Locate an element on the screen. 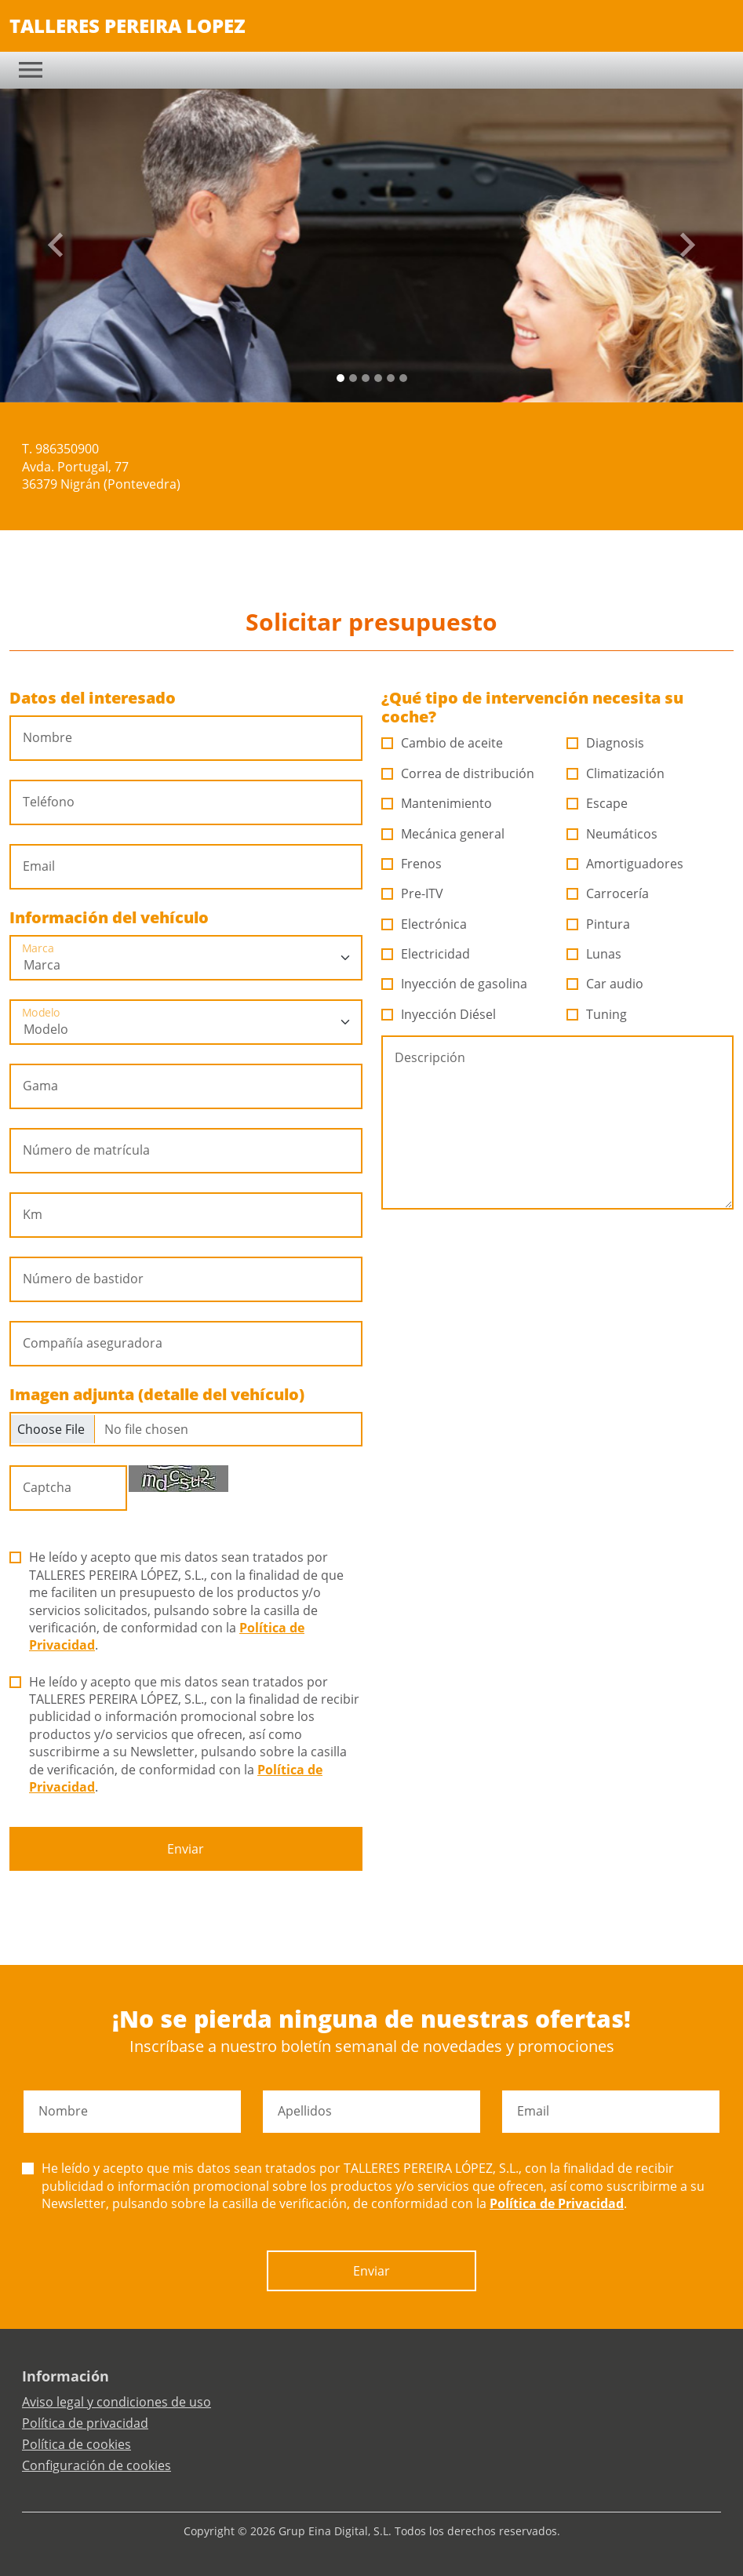 This screenshot has width=743, height=2576. Aviso legal y condiciones de uso is located at coordinates (116, 2401).